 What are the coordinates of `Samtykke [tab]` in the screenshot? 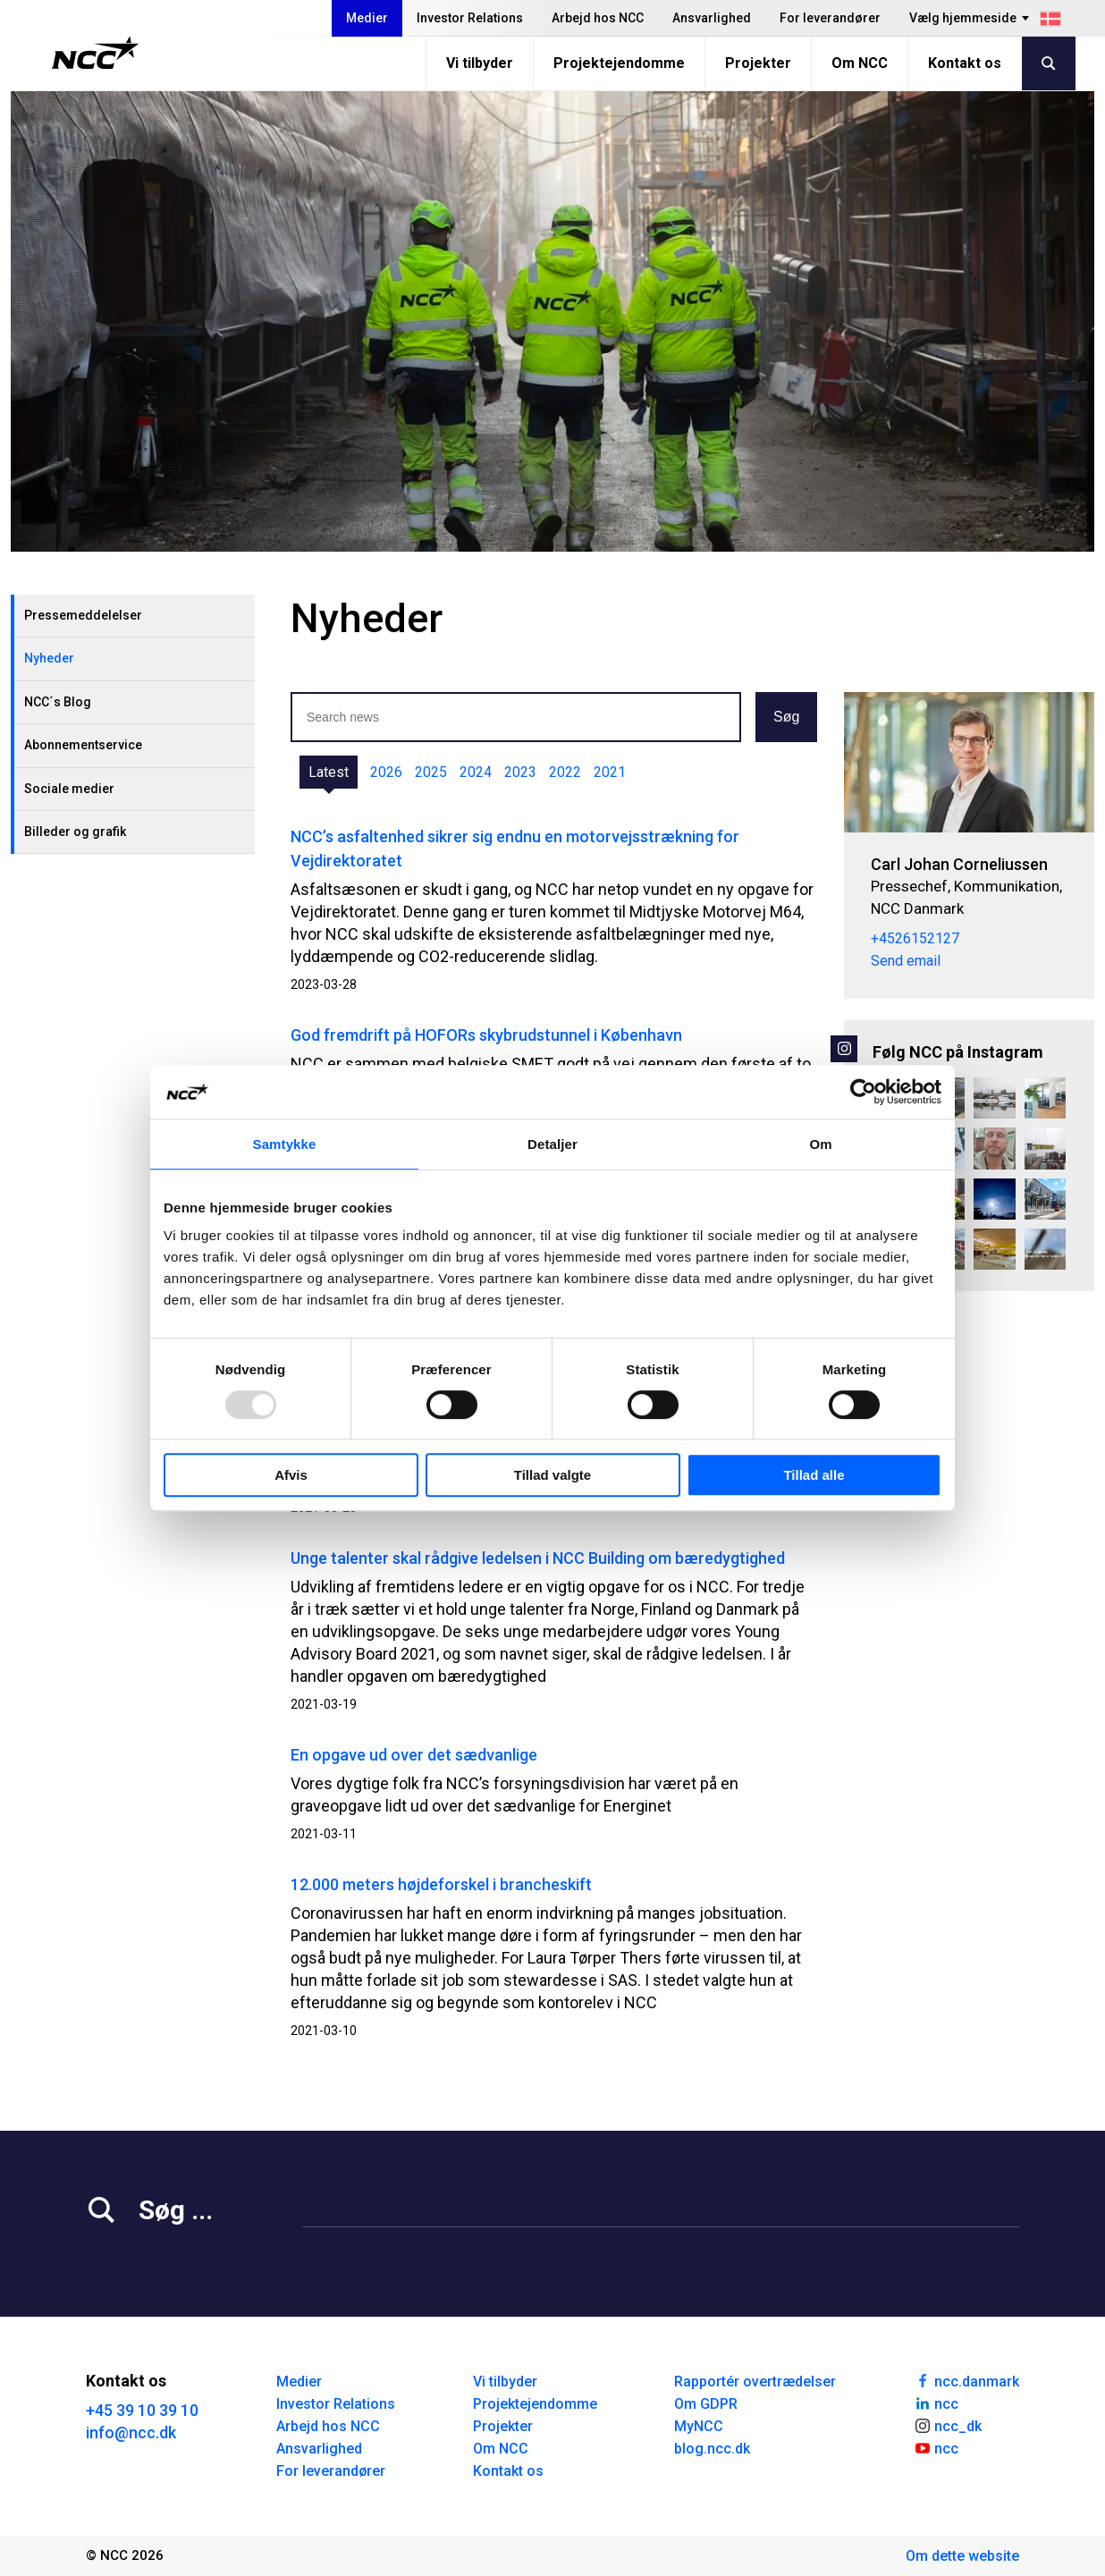 It's located at (284, 1144).